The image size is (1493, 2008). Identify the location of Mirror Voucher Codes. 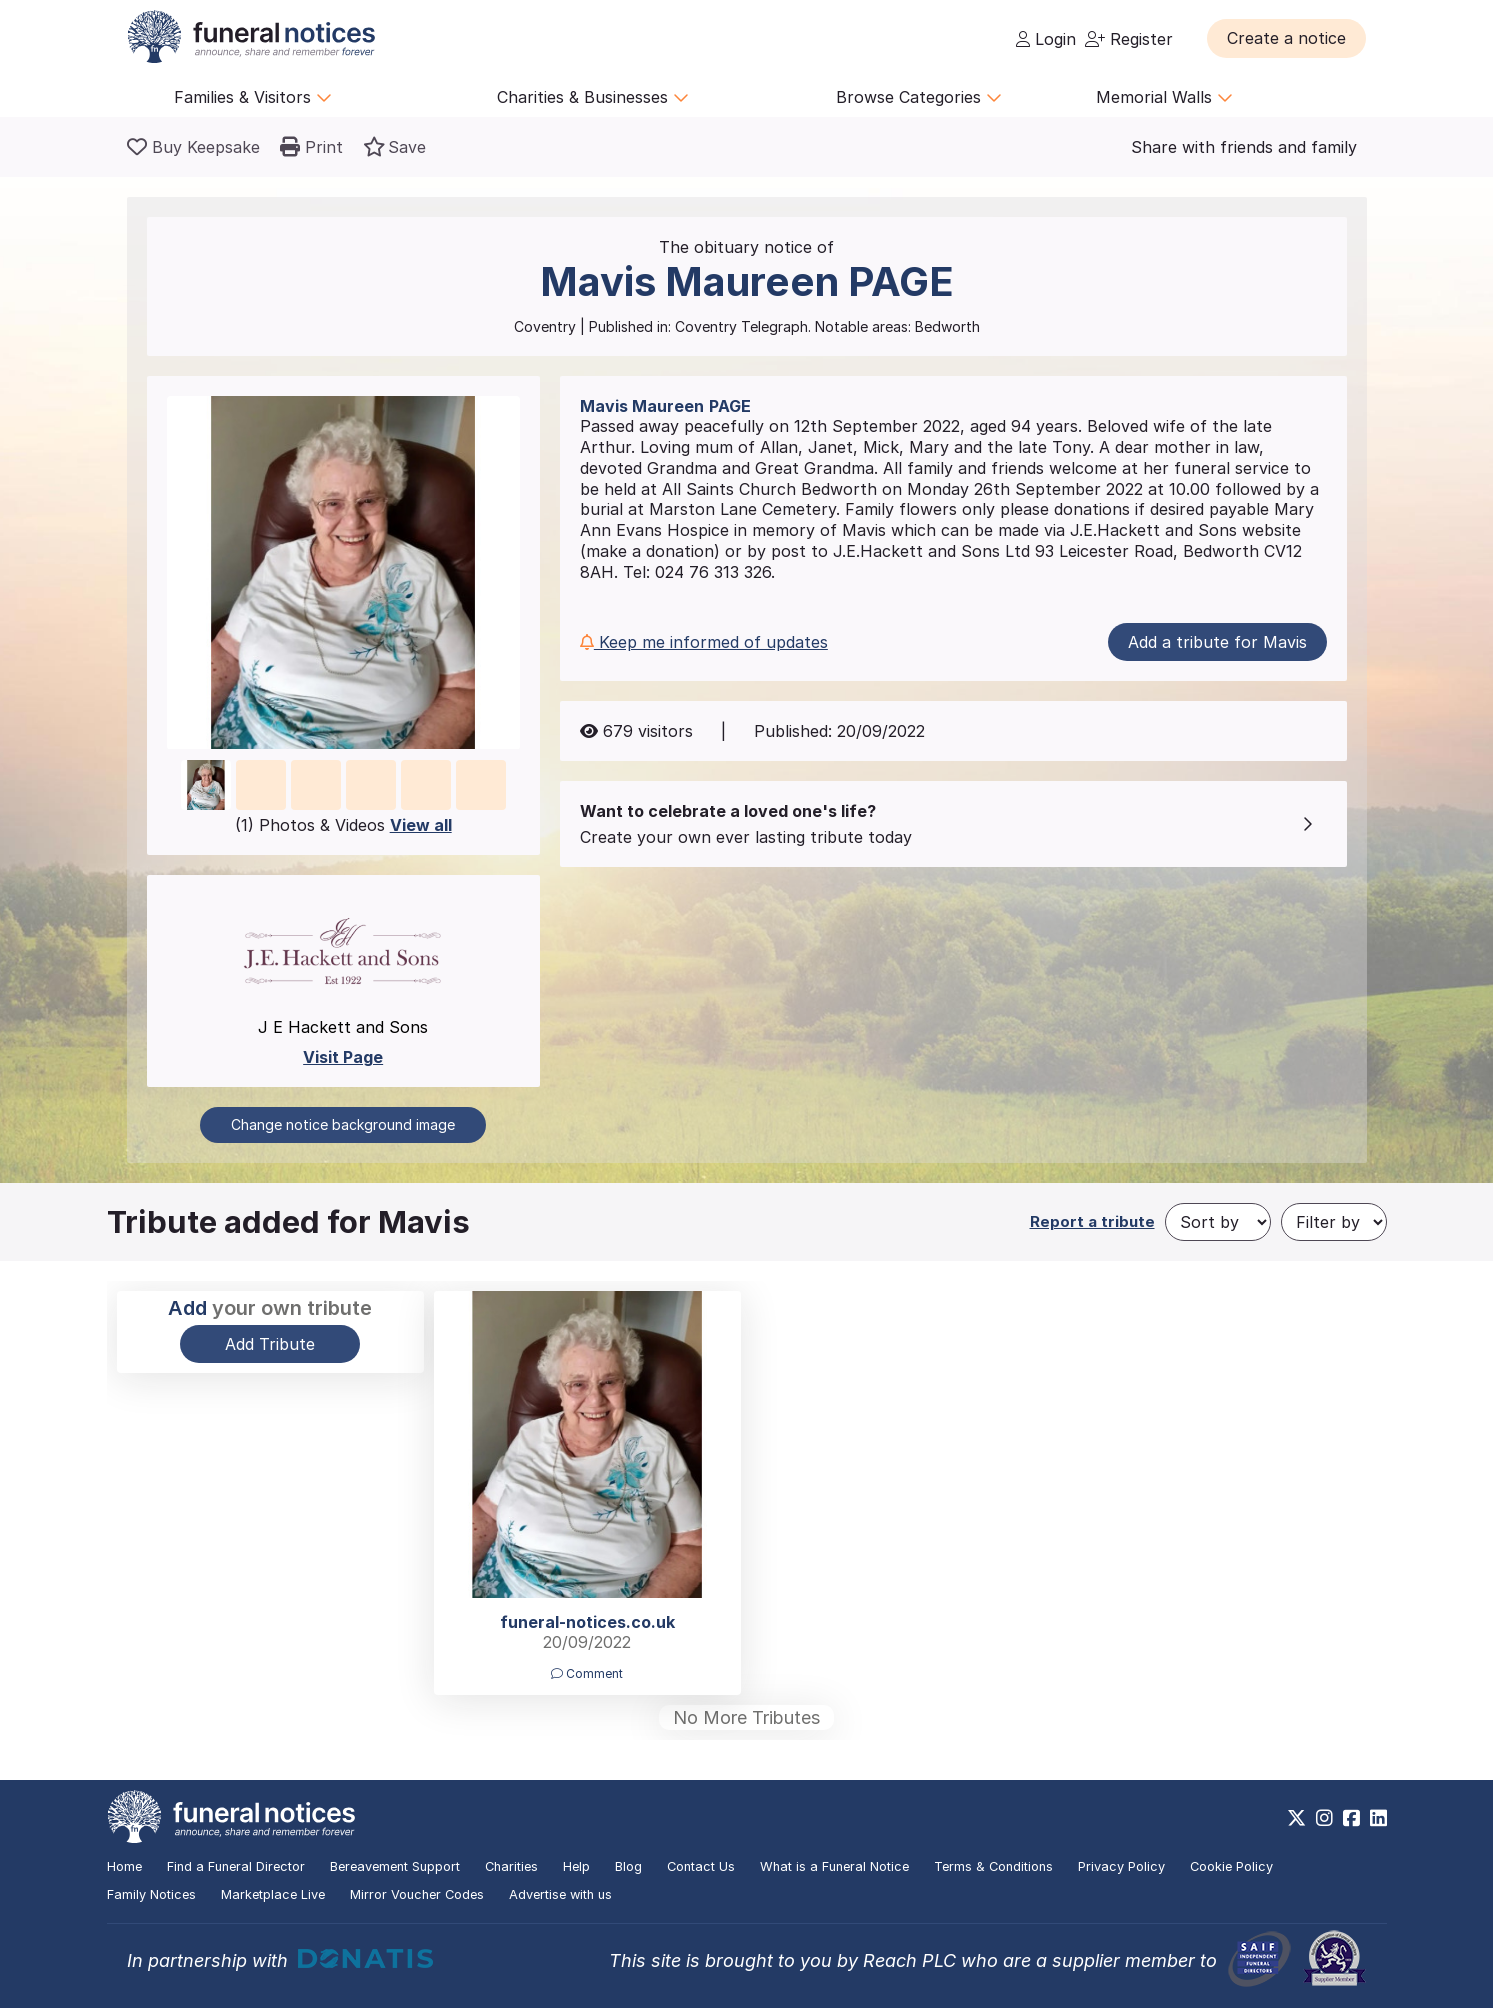
(417, 1894).